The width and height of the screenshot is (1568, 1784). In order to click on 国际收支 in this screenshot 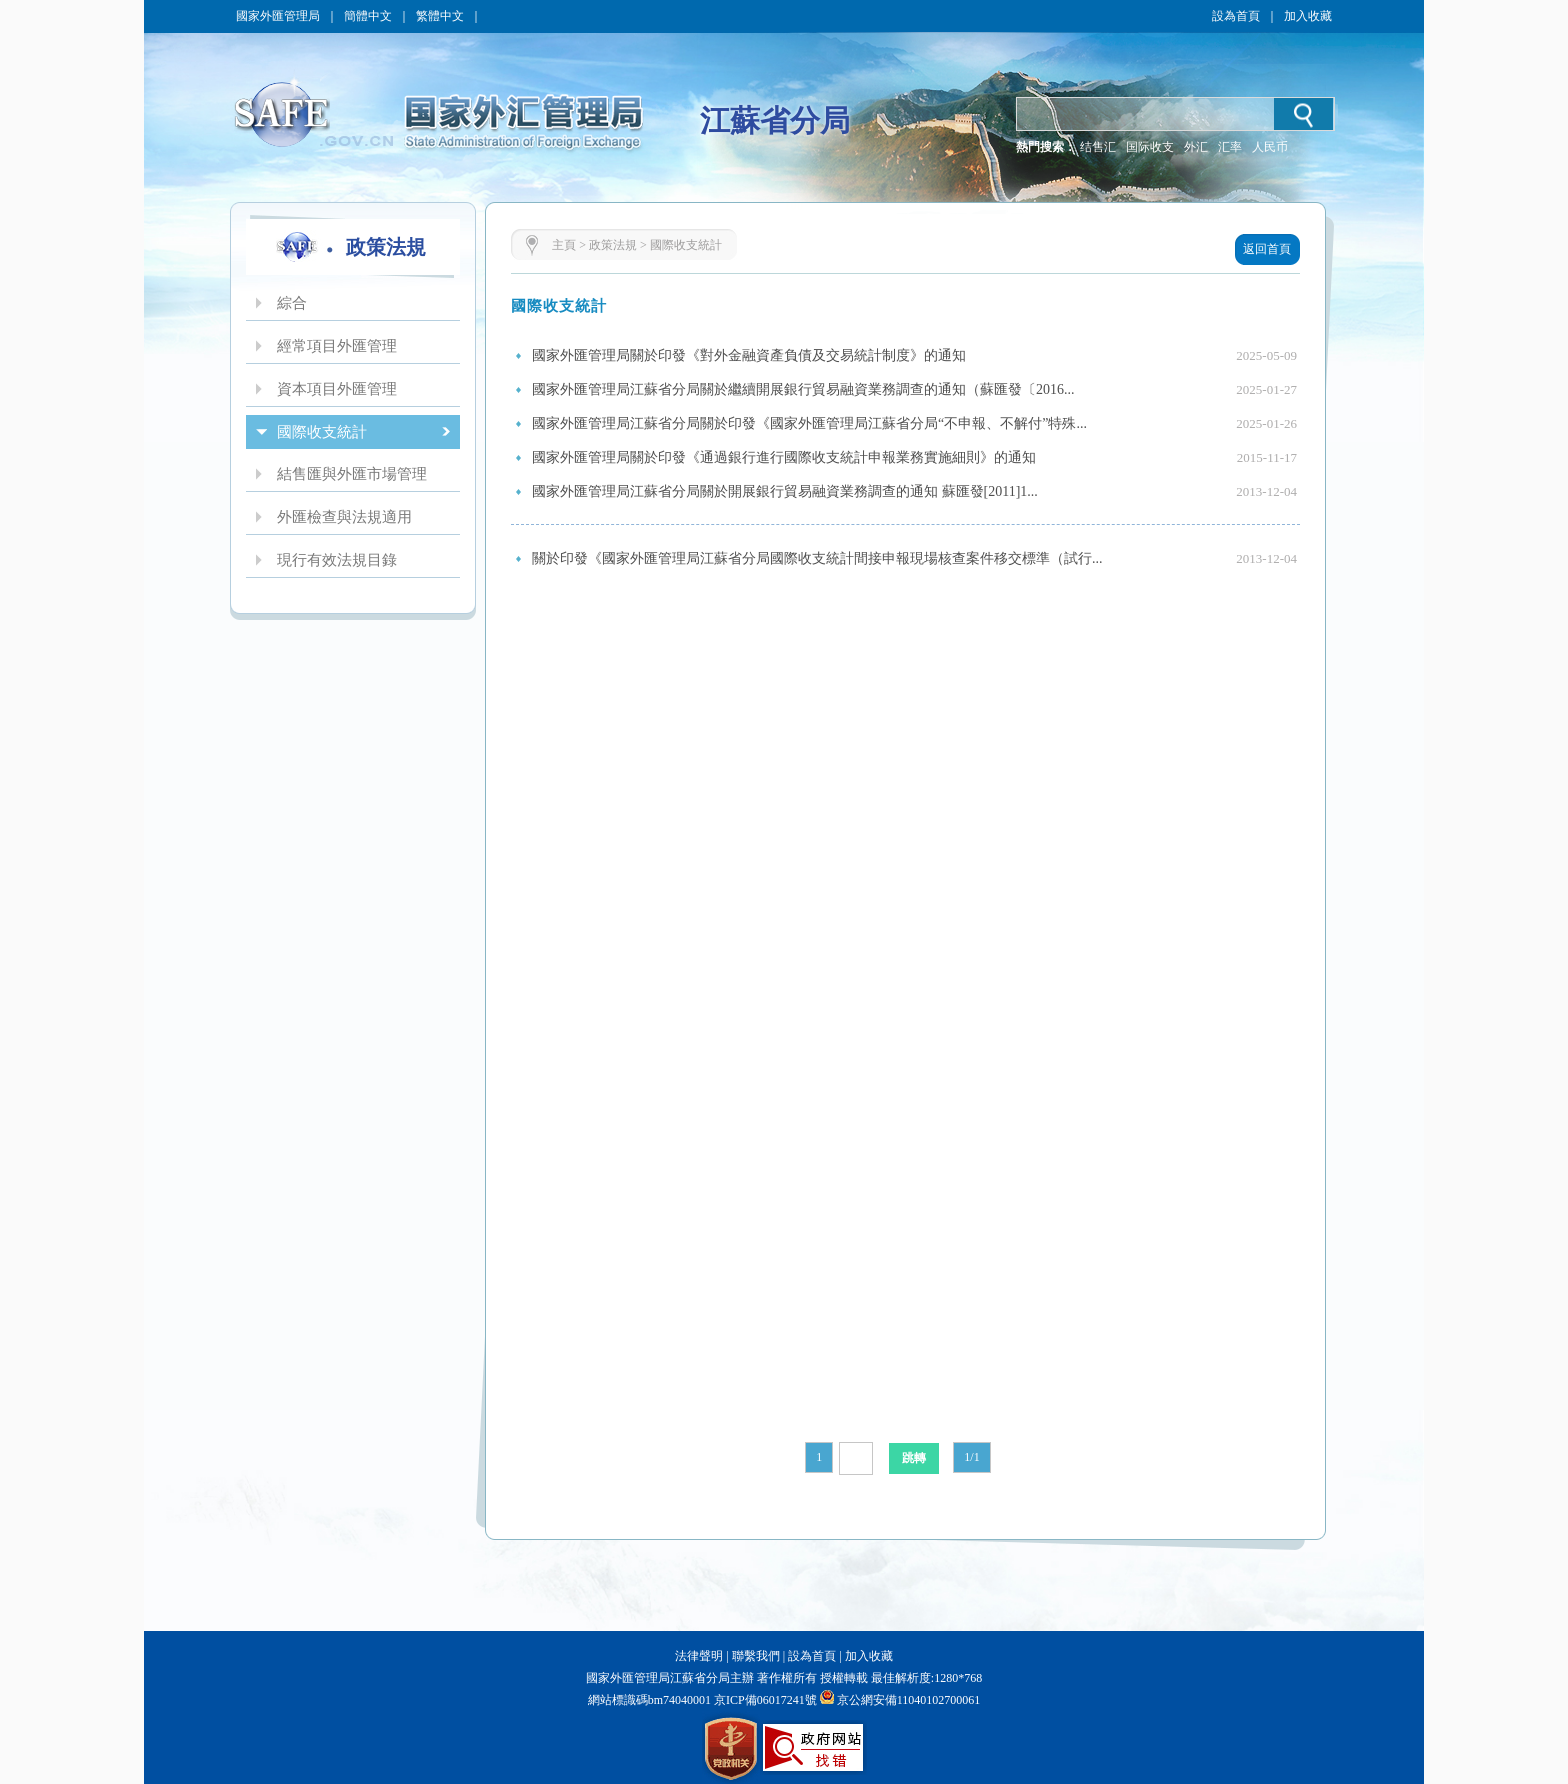, I will do `click(1150, 147)`.